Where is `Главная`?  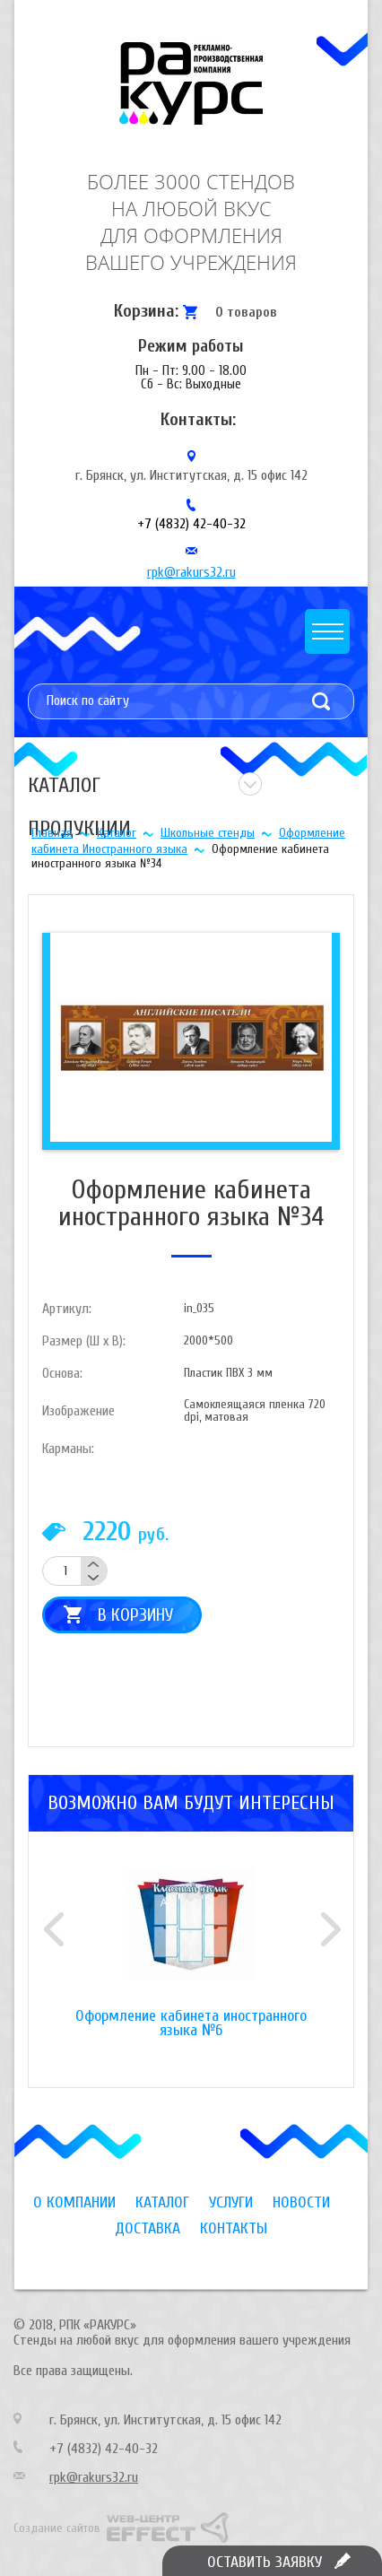 Главная is located at coordinates (52, 832).